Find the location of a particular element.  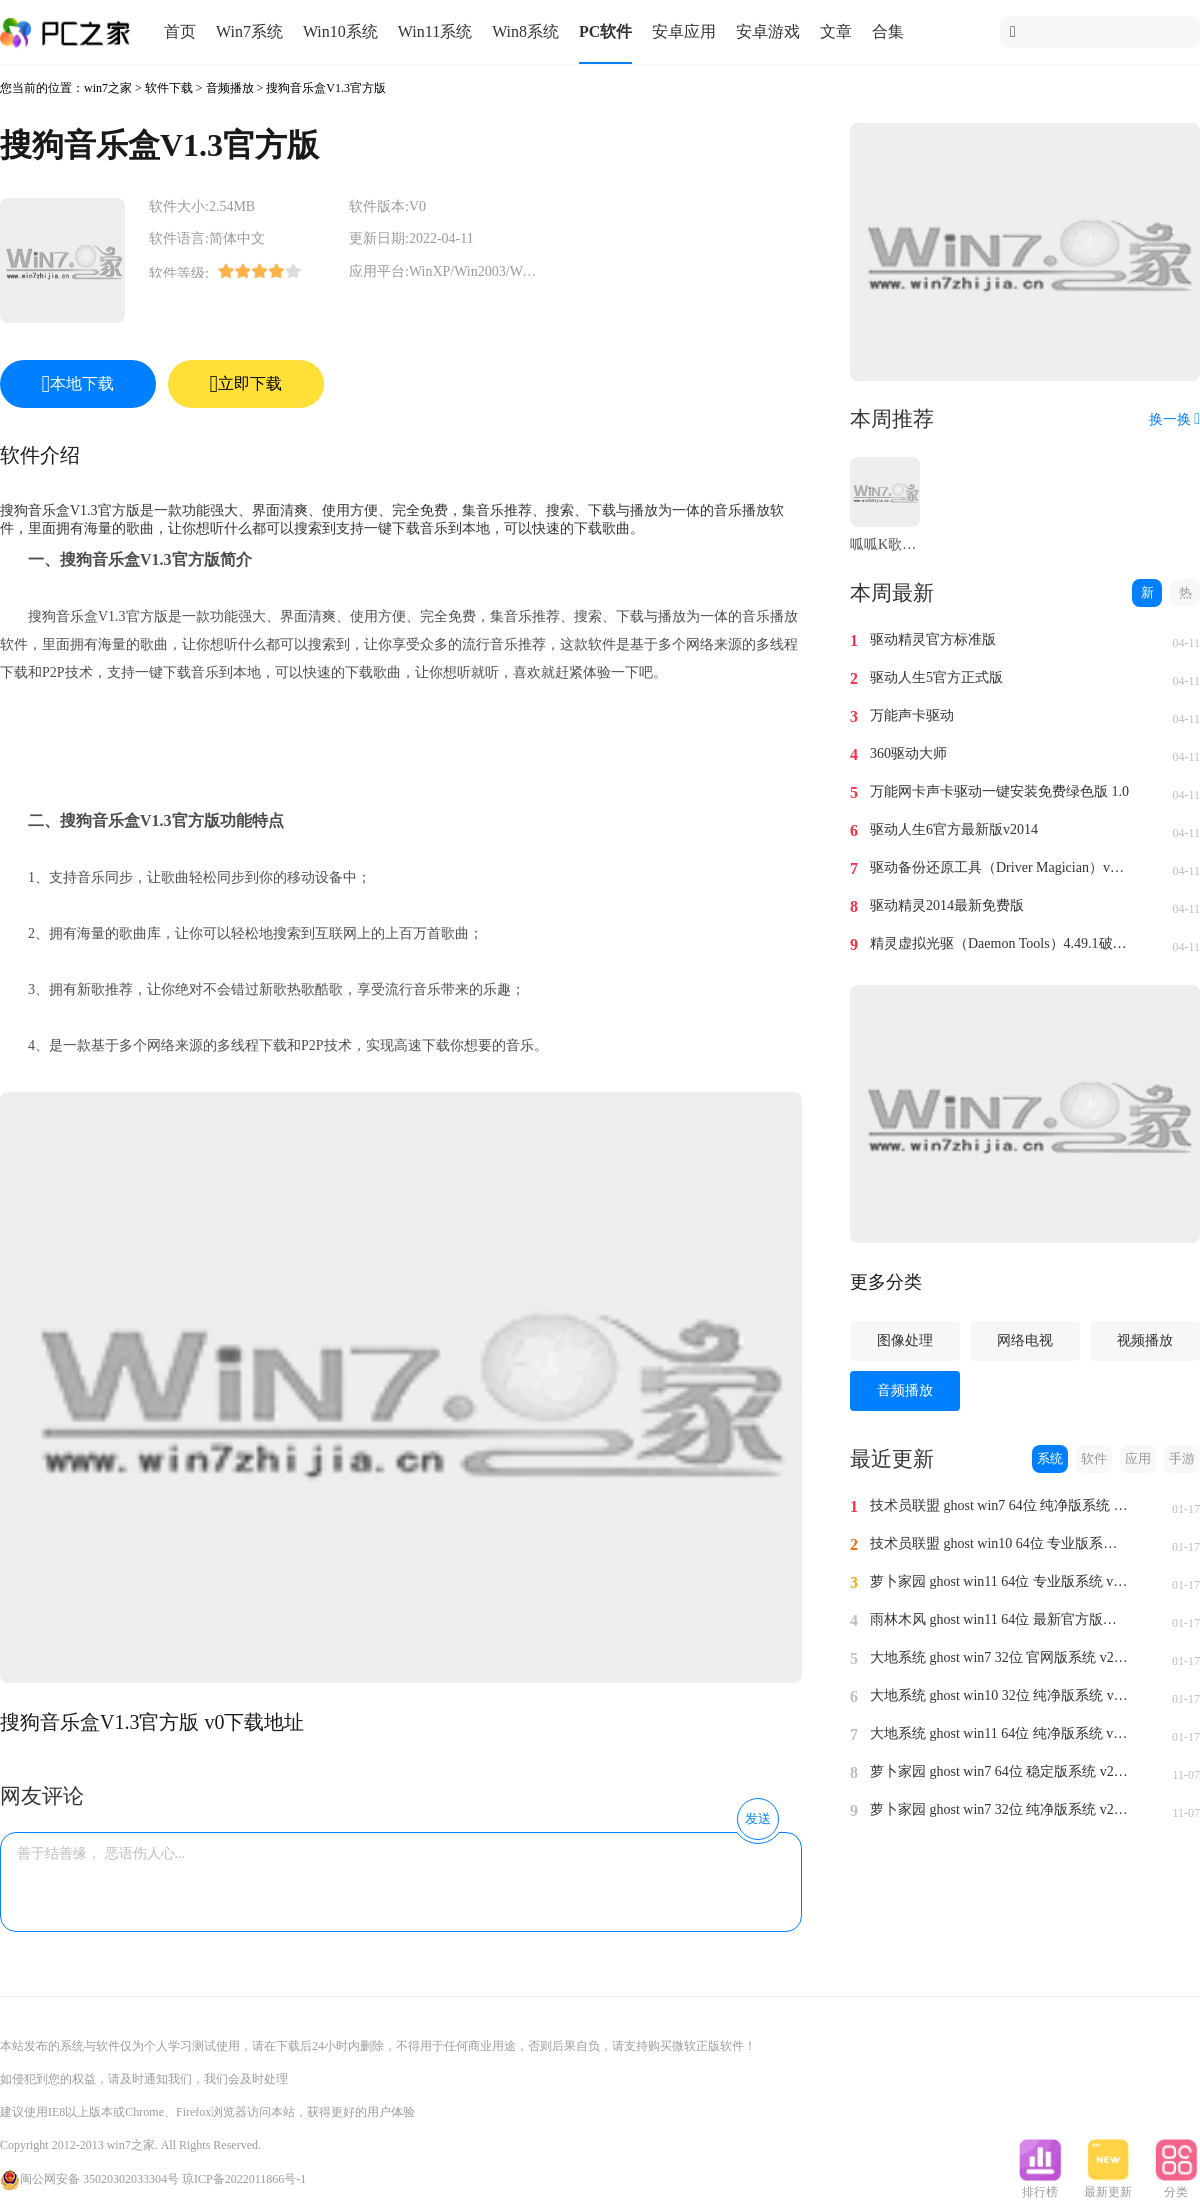

萝卜家园 ghost win11 64位 专业版系统 v2024.1 is located at coordinates (1000, 1581).